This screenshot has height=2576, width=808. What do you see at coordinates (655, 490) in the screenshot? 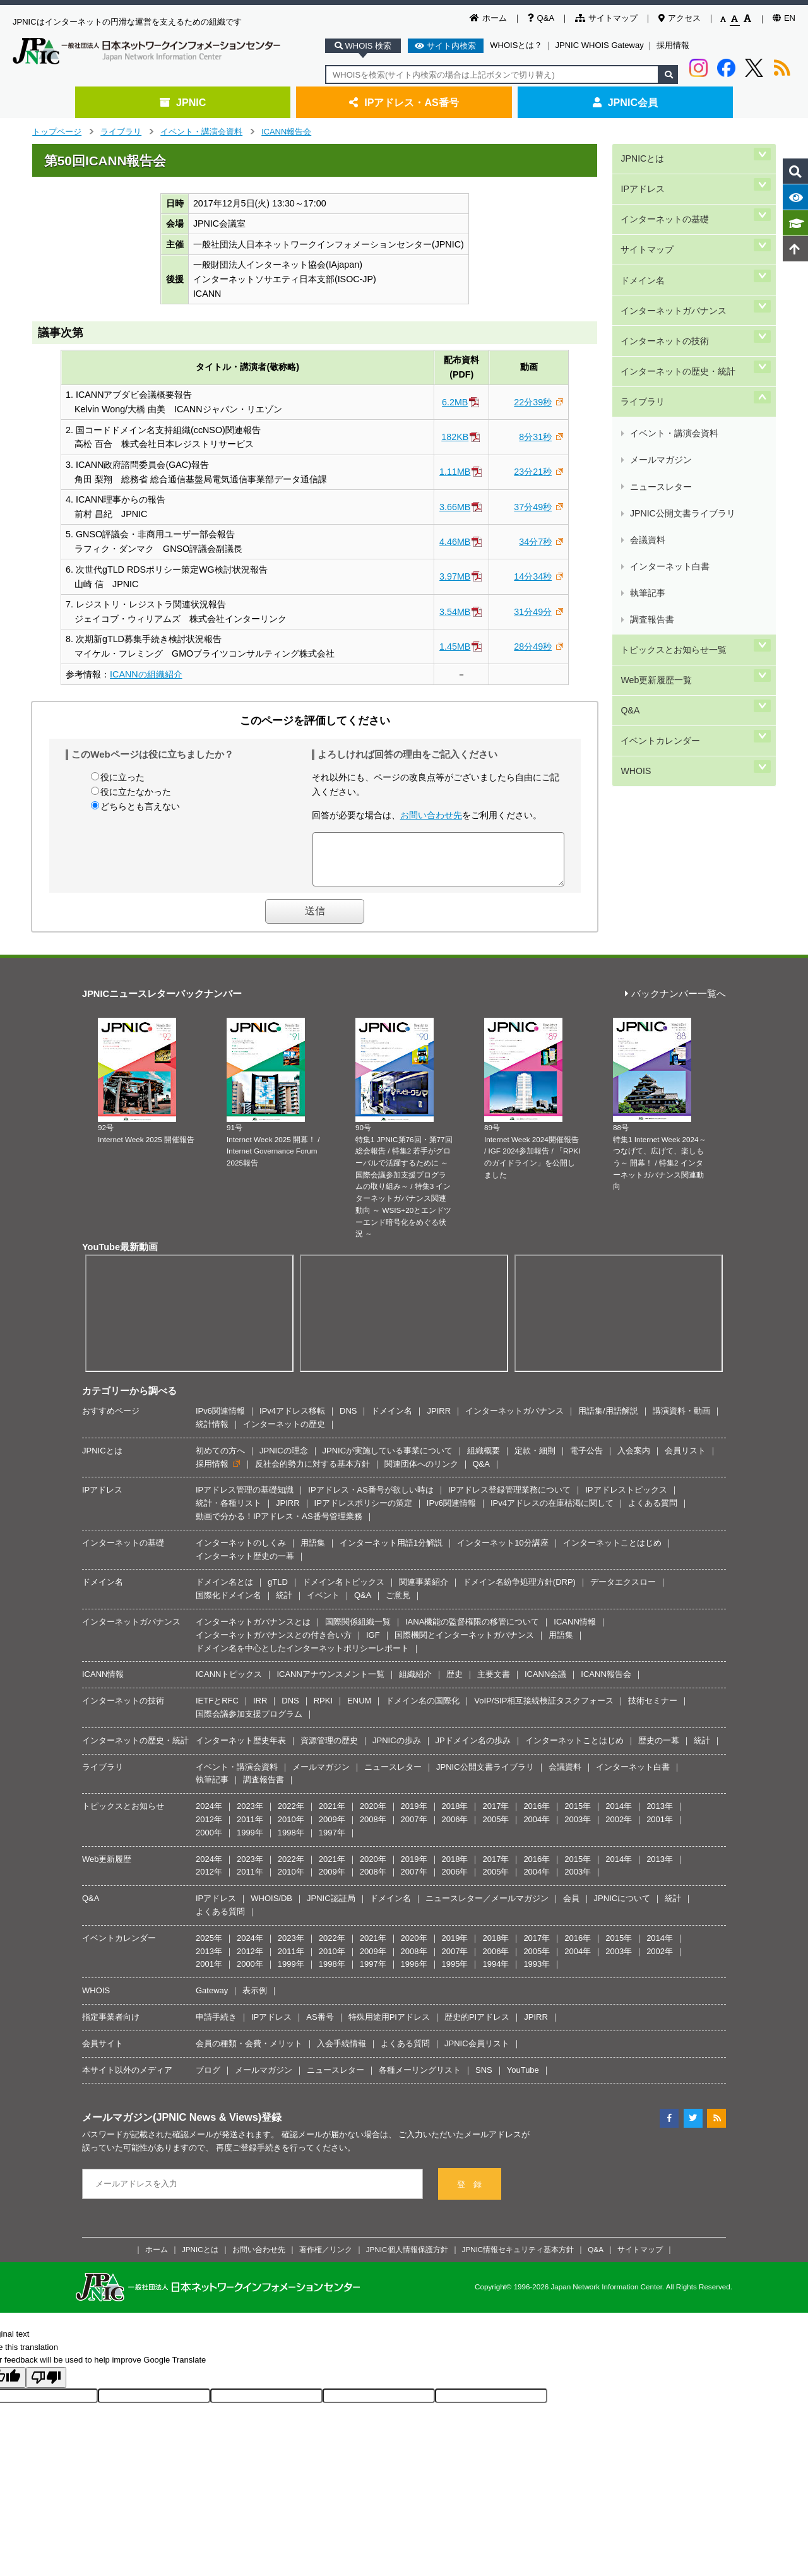
I see `Web更新履歴一覧` at bounding box center [655, 490].